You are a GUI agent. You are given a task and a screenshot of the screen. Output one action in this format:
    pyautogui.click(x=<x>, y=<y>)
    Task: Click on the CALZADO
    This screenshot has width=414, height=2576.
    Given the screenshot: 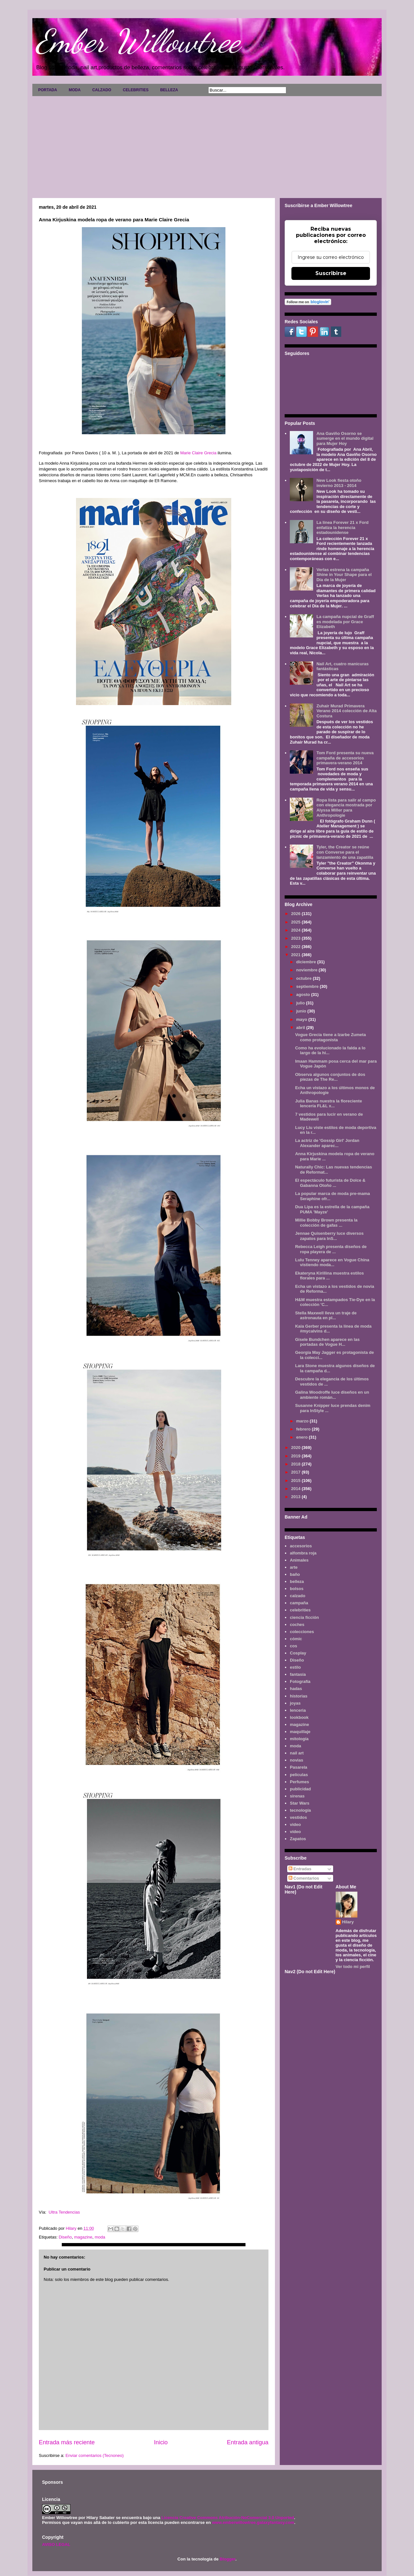 What is the action you would take?
    pyautogui.click(x=101, y=90)
    